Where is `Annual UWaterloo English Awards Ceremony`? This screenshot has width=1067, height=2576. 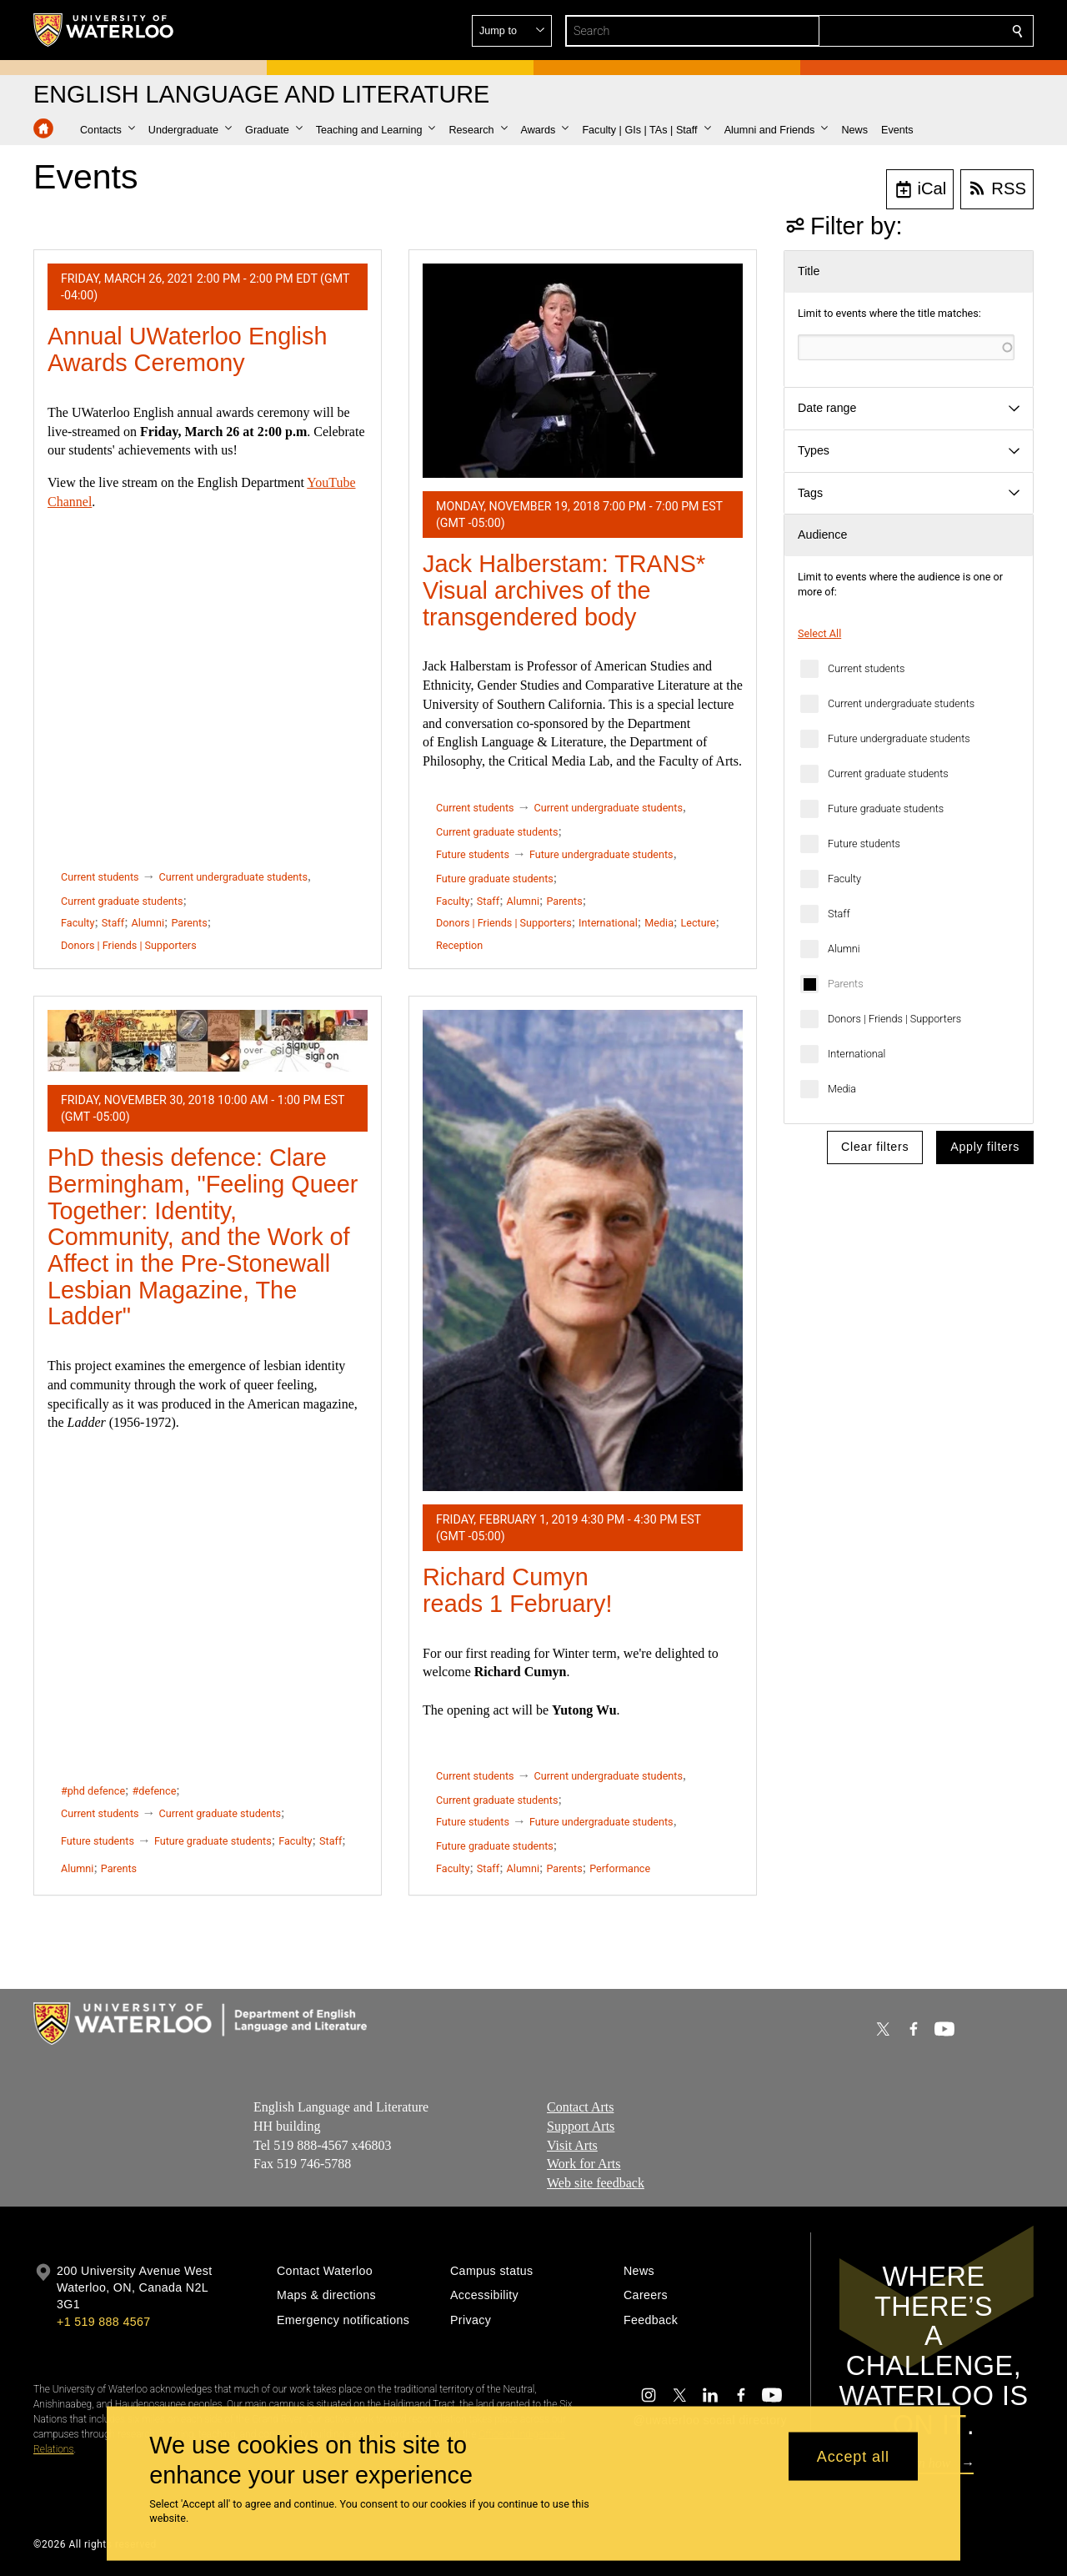 Annual UWaterloo English Awards Ceremony is located at coordinates (187, 349).